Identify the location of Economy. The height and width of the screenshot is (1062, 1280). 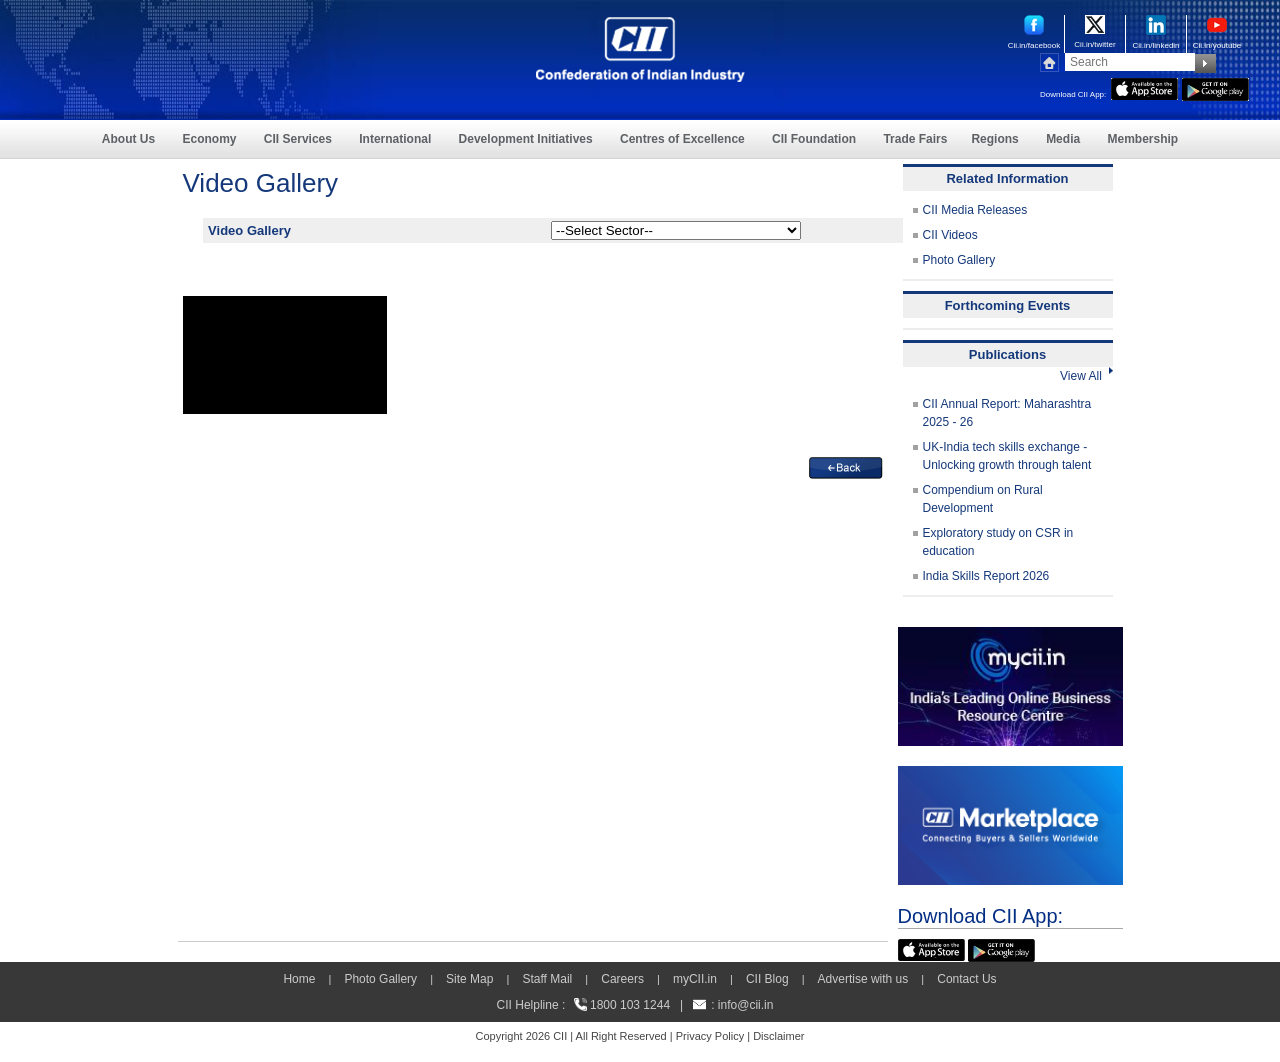
(210, 139).